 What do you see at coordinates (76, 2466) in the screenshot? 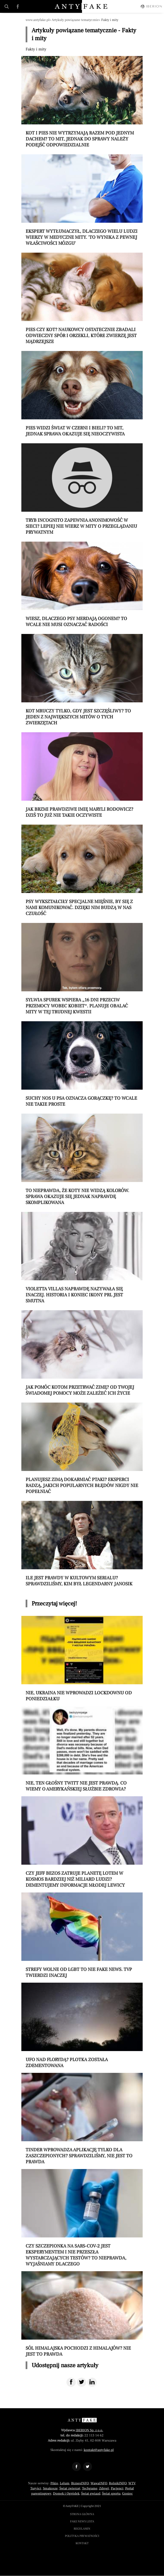
I see `[Odnośnik do profilu Facebook AntyFAKE]` at bounding box center [76, 2466].